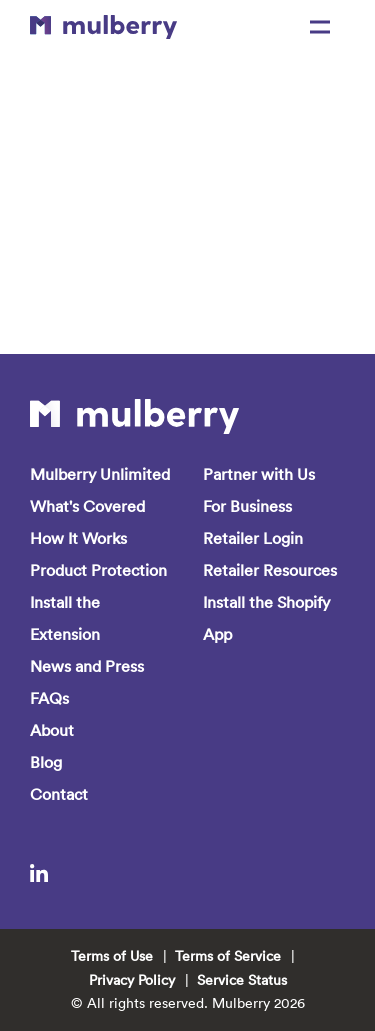 The image size is (375, 1031). Describe the element at coordinates (87, 506) in the screenshot. I see `What's Covered [menuitem]` at that location.